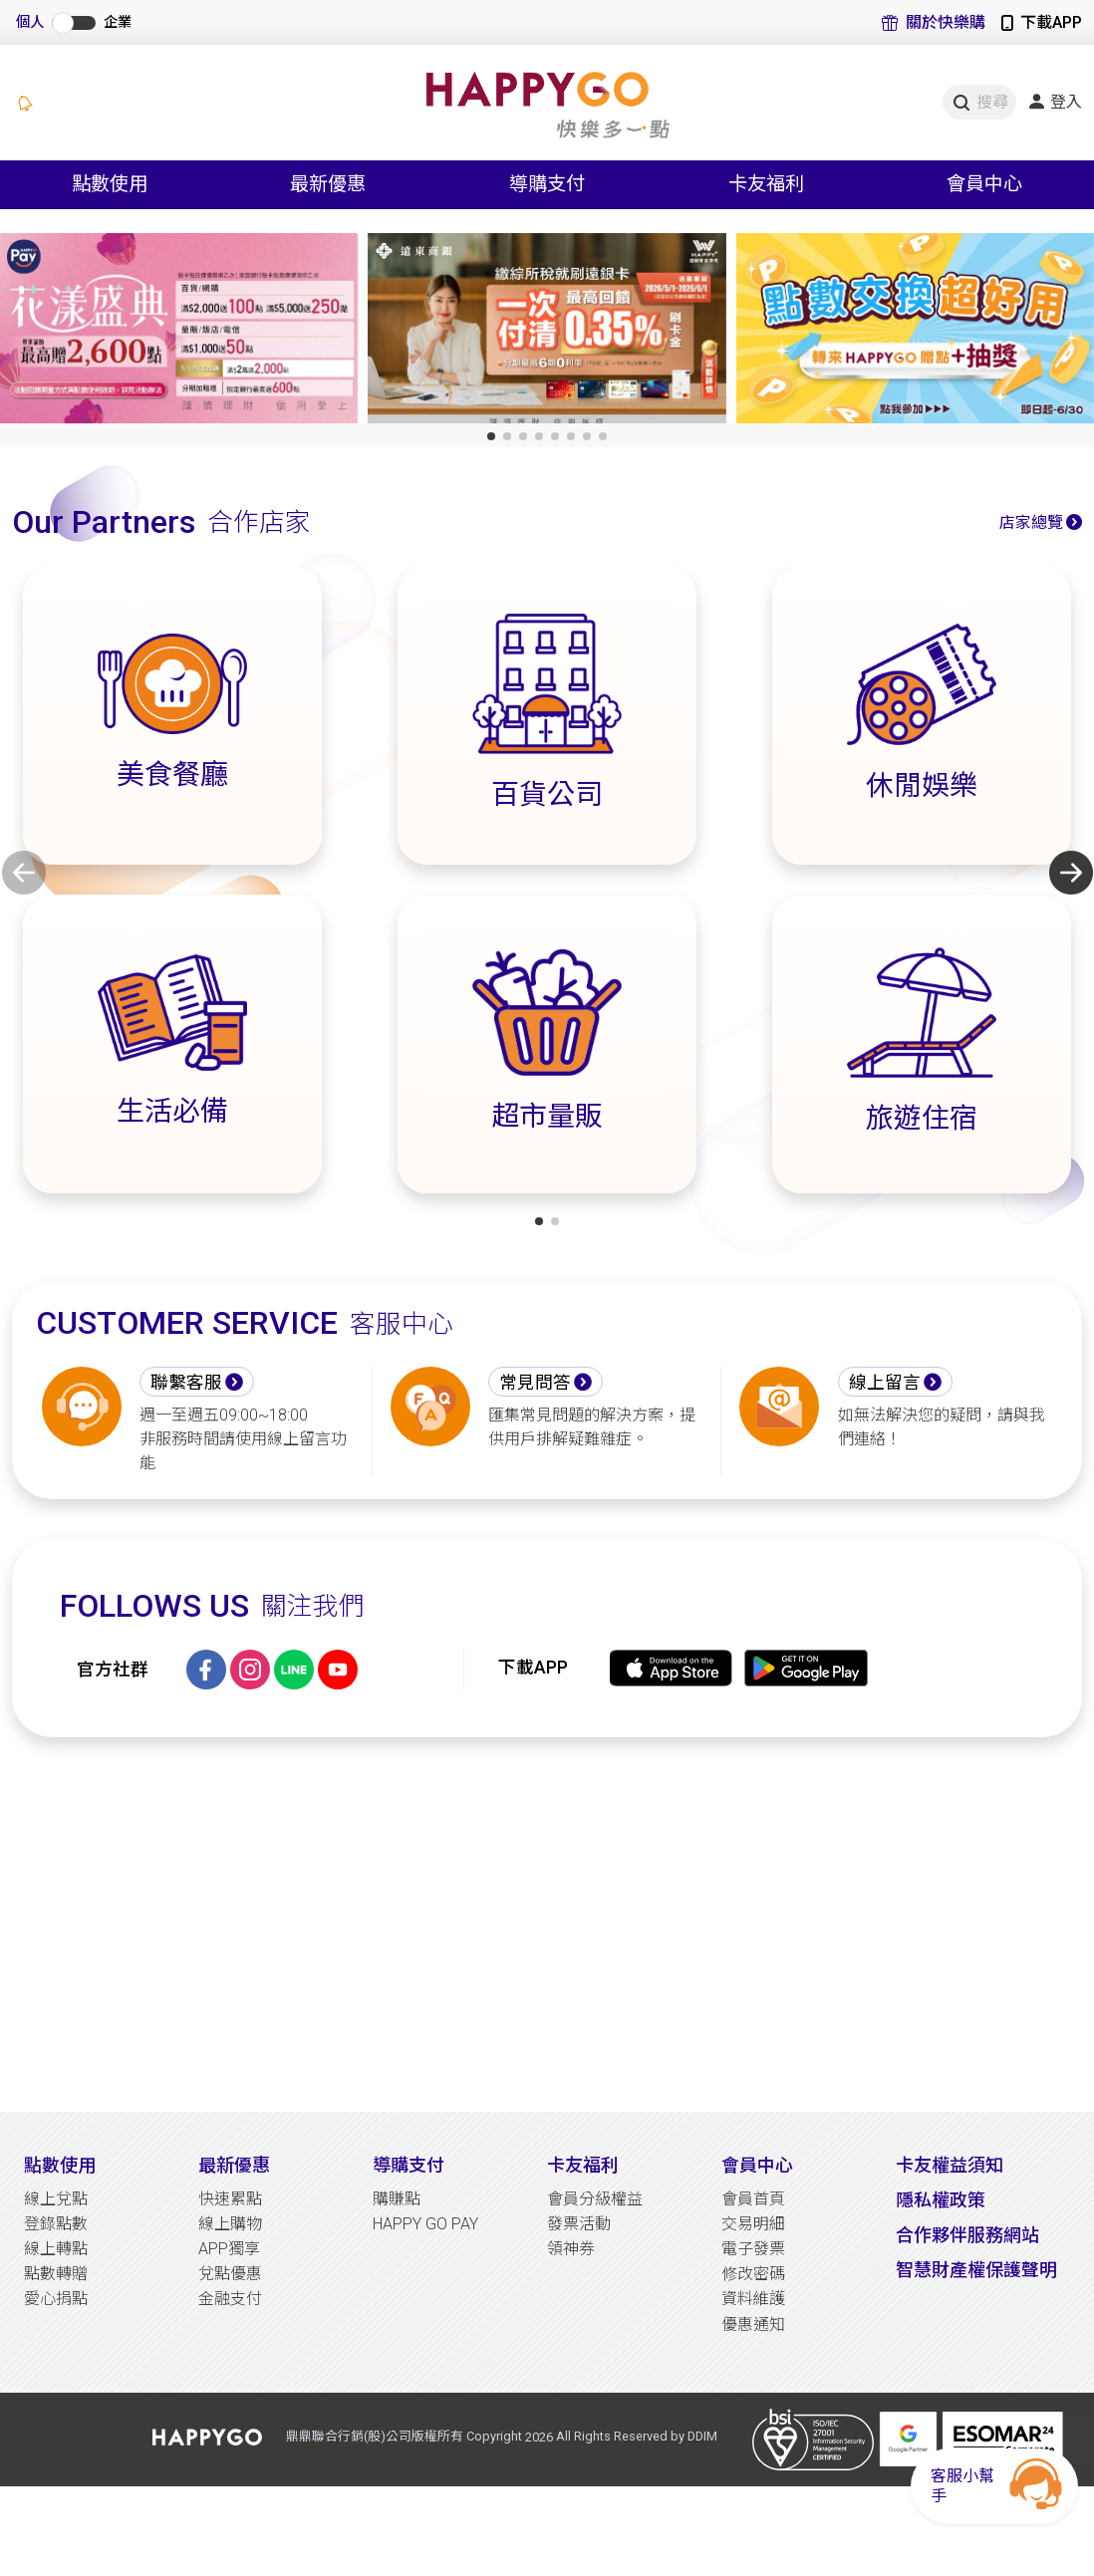  I want to click on 合作夥伴服務網站, so click(967, 2234).